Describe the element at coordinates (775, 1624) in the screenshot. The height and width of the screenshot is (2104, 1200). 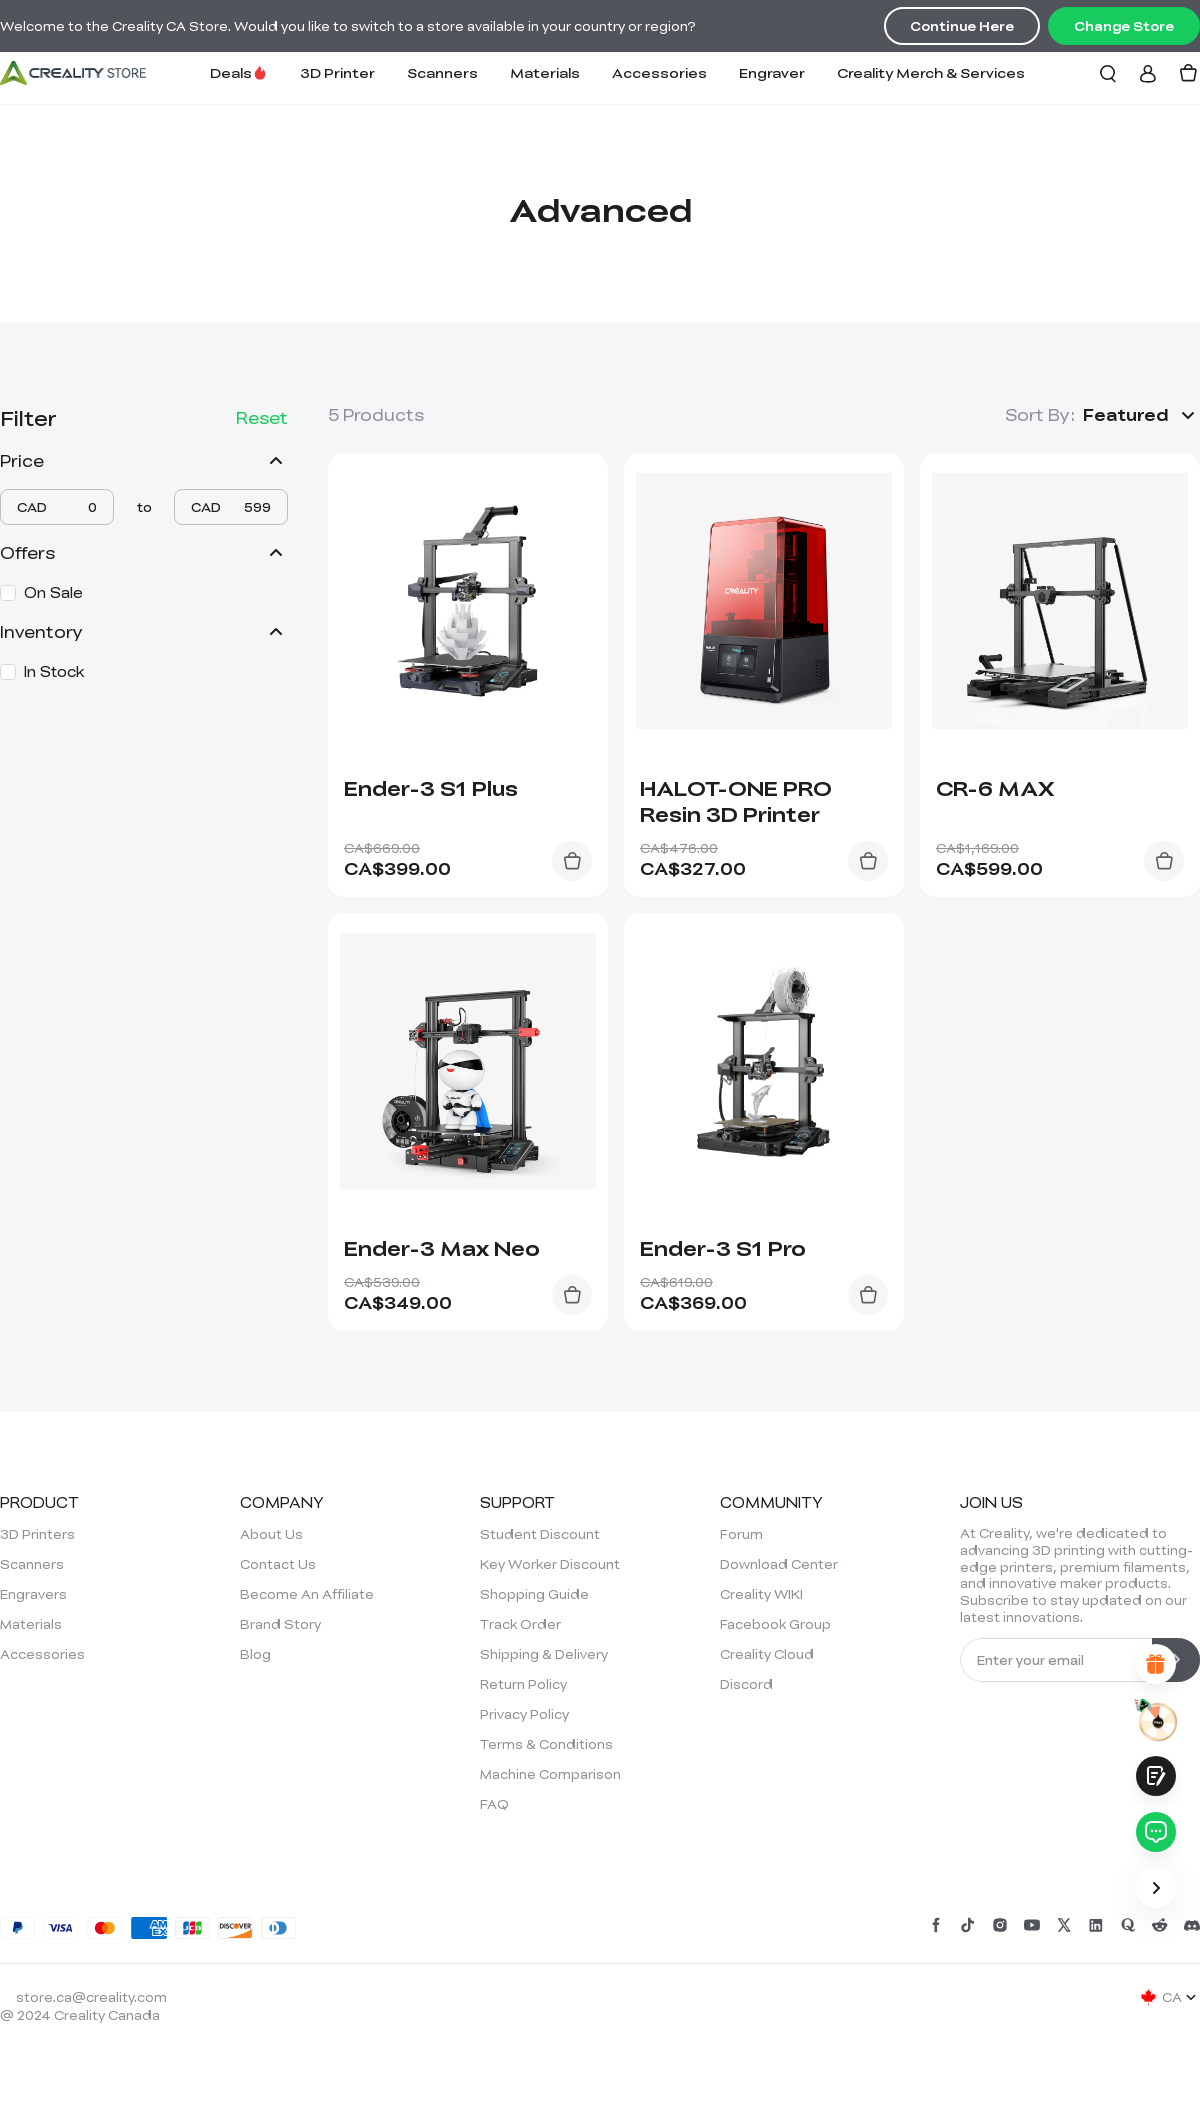
I see `Facebook Group` at that location.